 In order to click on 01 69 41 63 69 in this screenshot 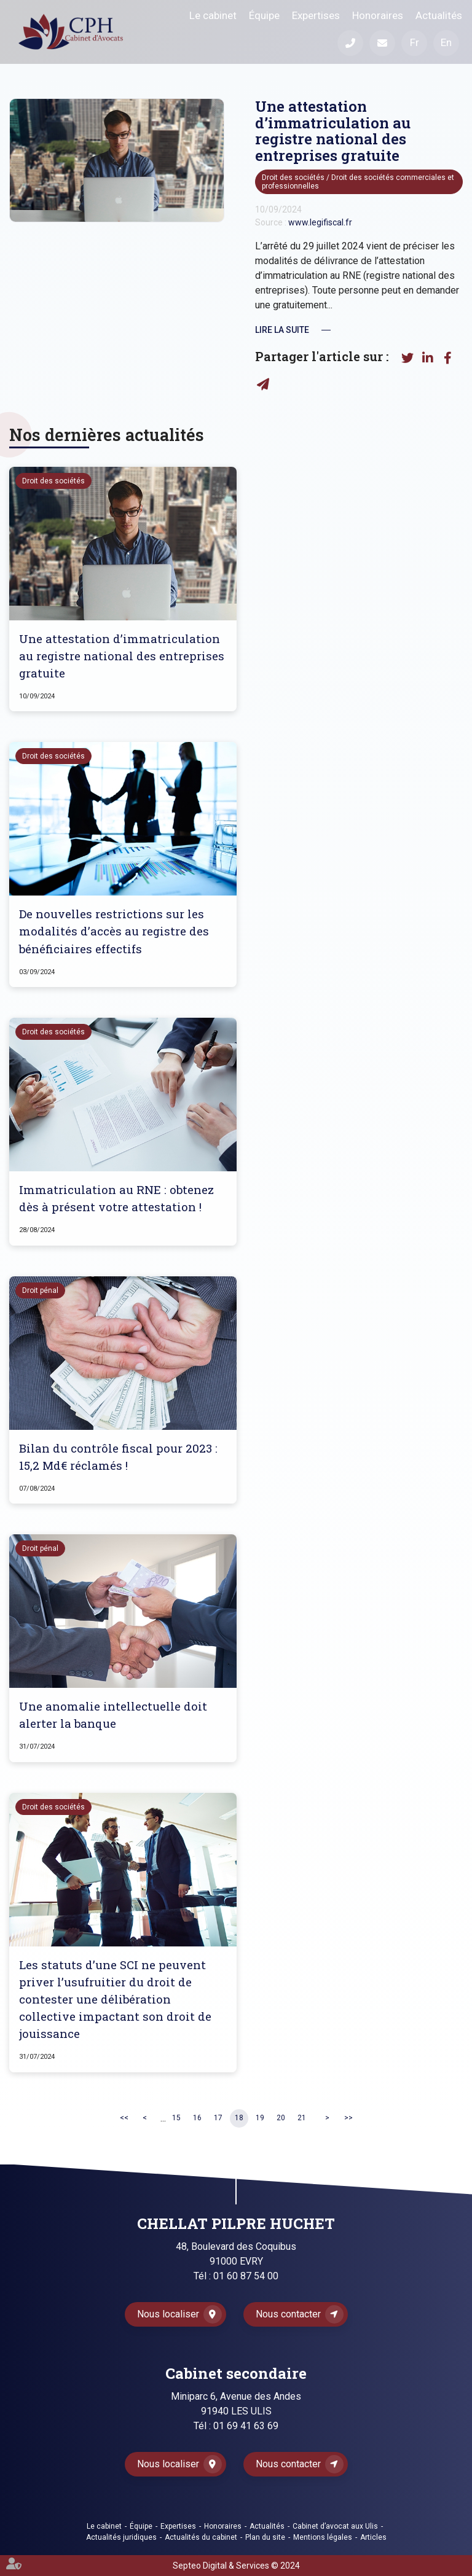, I will do `click(245, 2426)`.